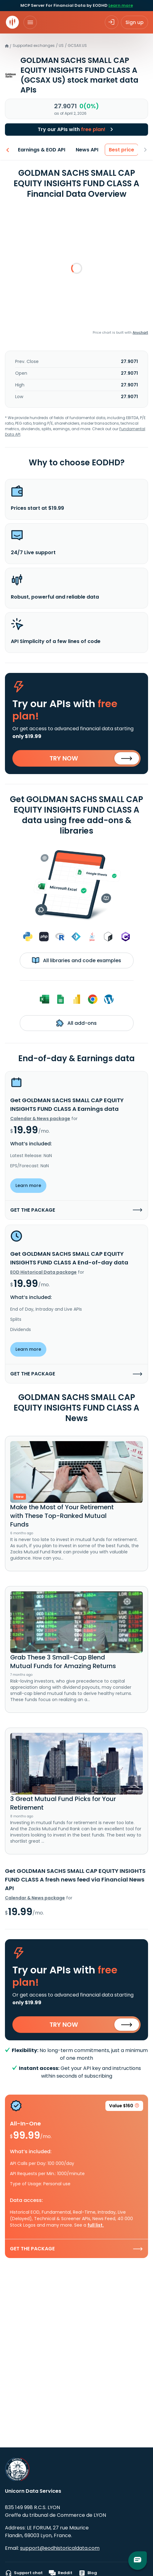 The width and height of the screenshot is (153, 2576). Describe the element at coordinates (134, 22) in the screenshot. I see `Sign up` at that location.